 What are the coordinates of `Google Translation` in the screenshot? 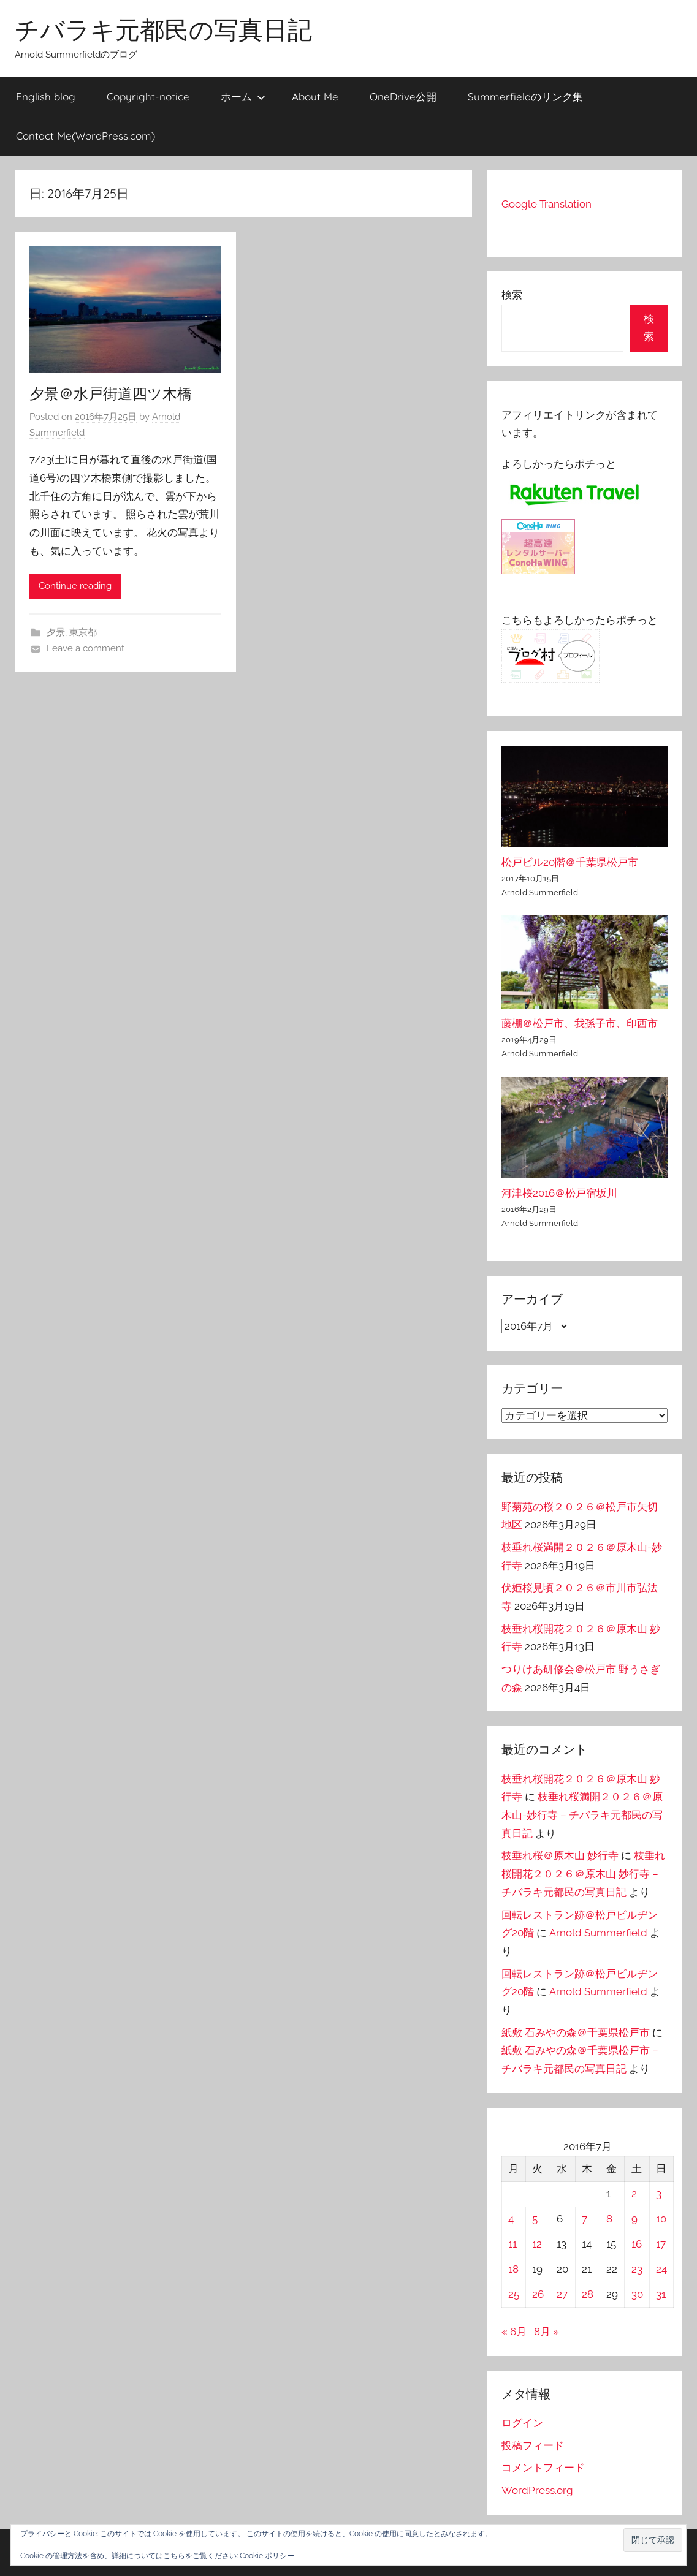 It's located at (546, 204).